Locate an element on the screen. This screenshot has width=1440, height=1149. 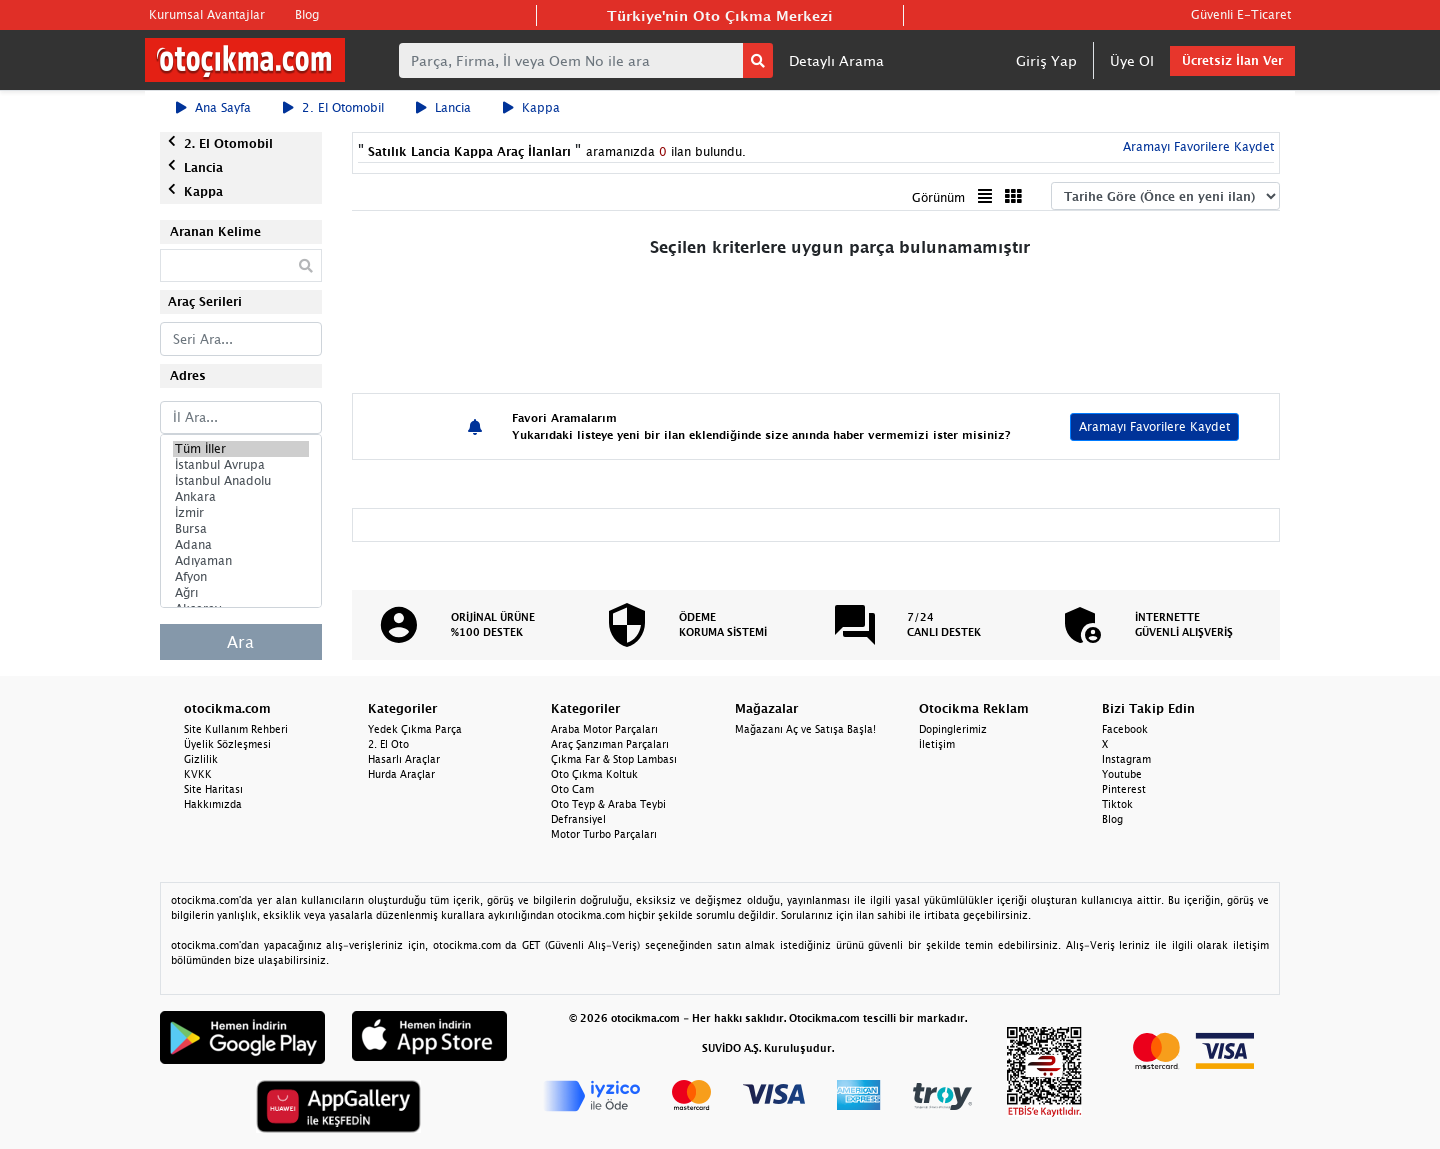
Facebook is located at coordinates (1125, 729).